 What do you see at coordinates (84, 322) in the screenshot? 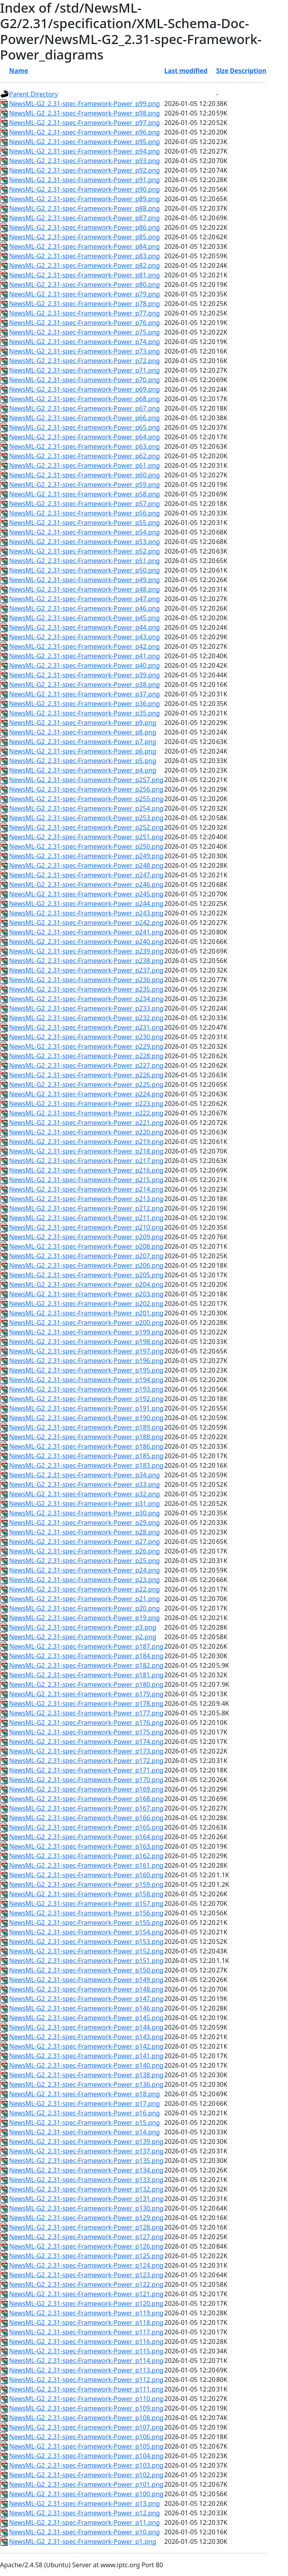
I see `NewsML-G2_2.31-spec-Framework-Power_p76.png` at bounding box center [84, 322].